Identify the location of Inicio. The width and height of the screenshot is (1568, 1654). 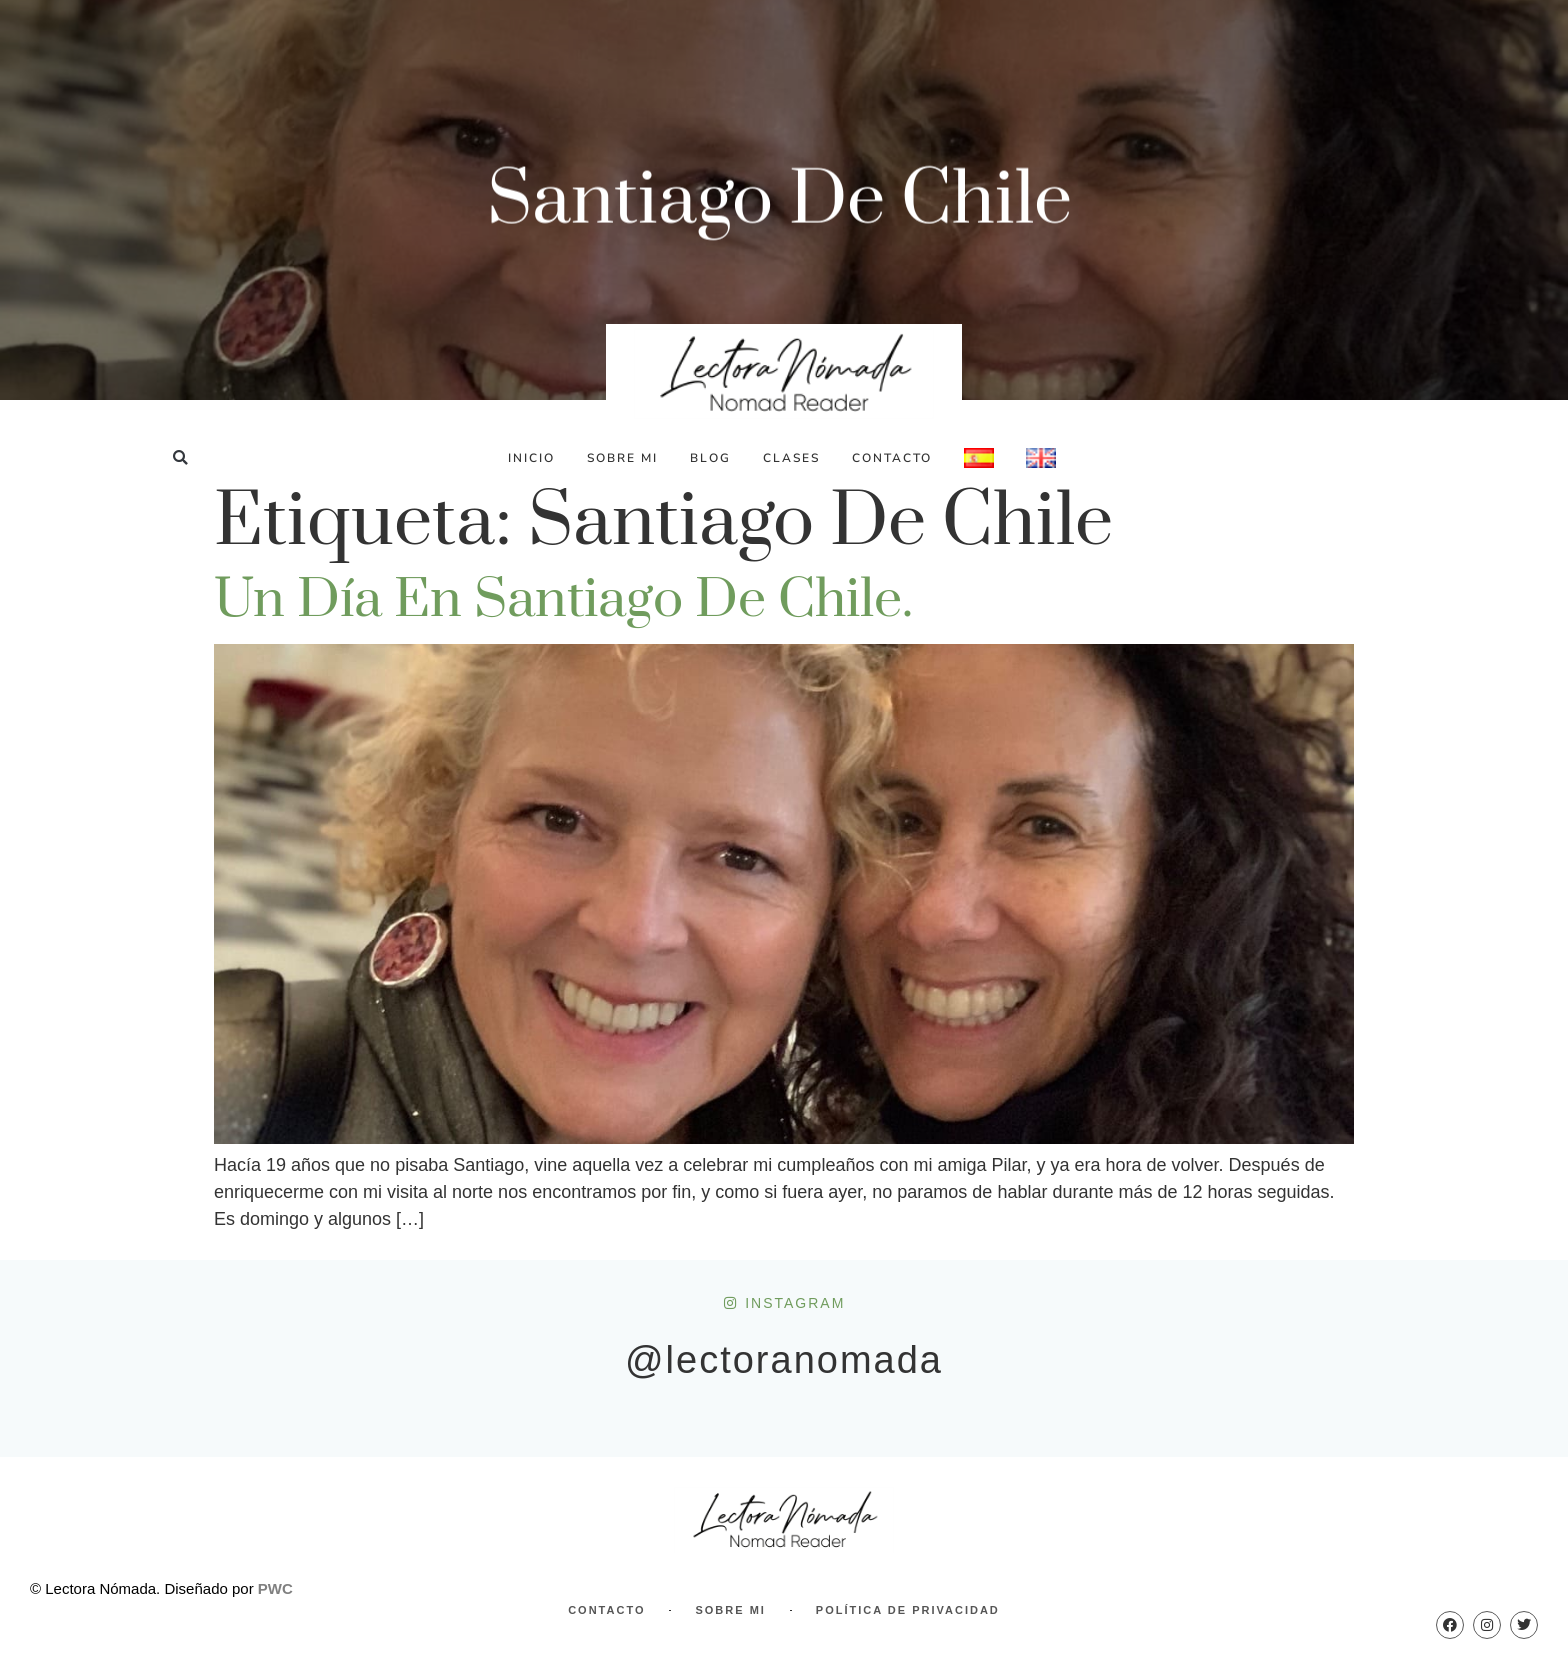
(531, 458).